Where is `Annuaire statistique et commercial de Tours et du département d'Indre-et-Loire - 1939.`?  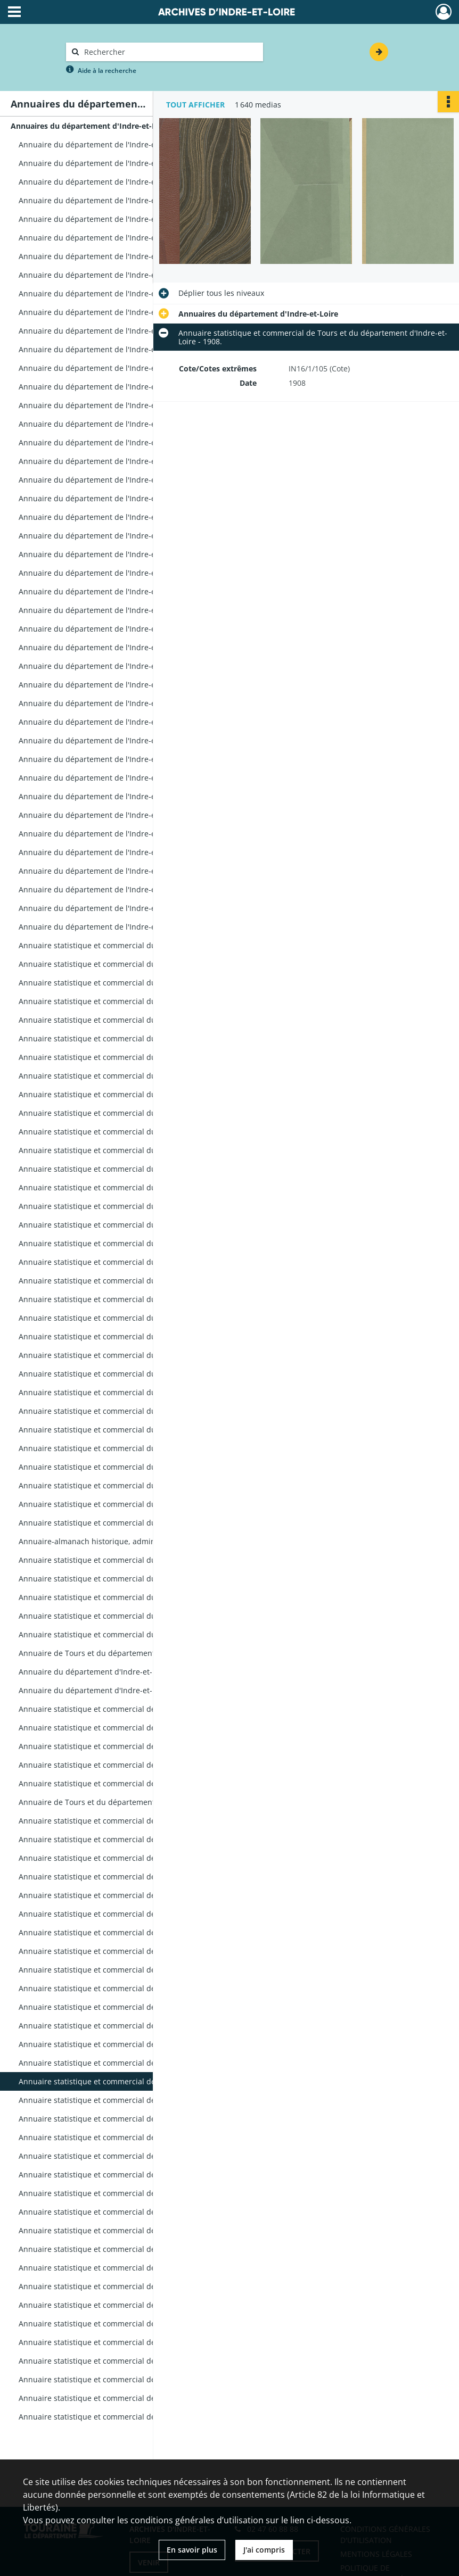
Annuaire statistique et commercial de Tours et du département d'Indre-et-Loire - 1939. is located at coordinates (125, 2398).